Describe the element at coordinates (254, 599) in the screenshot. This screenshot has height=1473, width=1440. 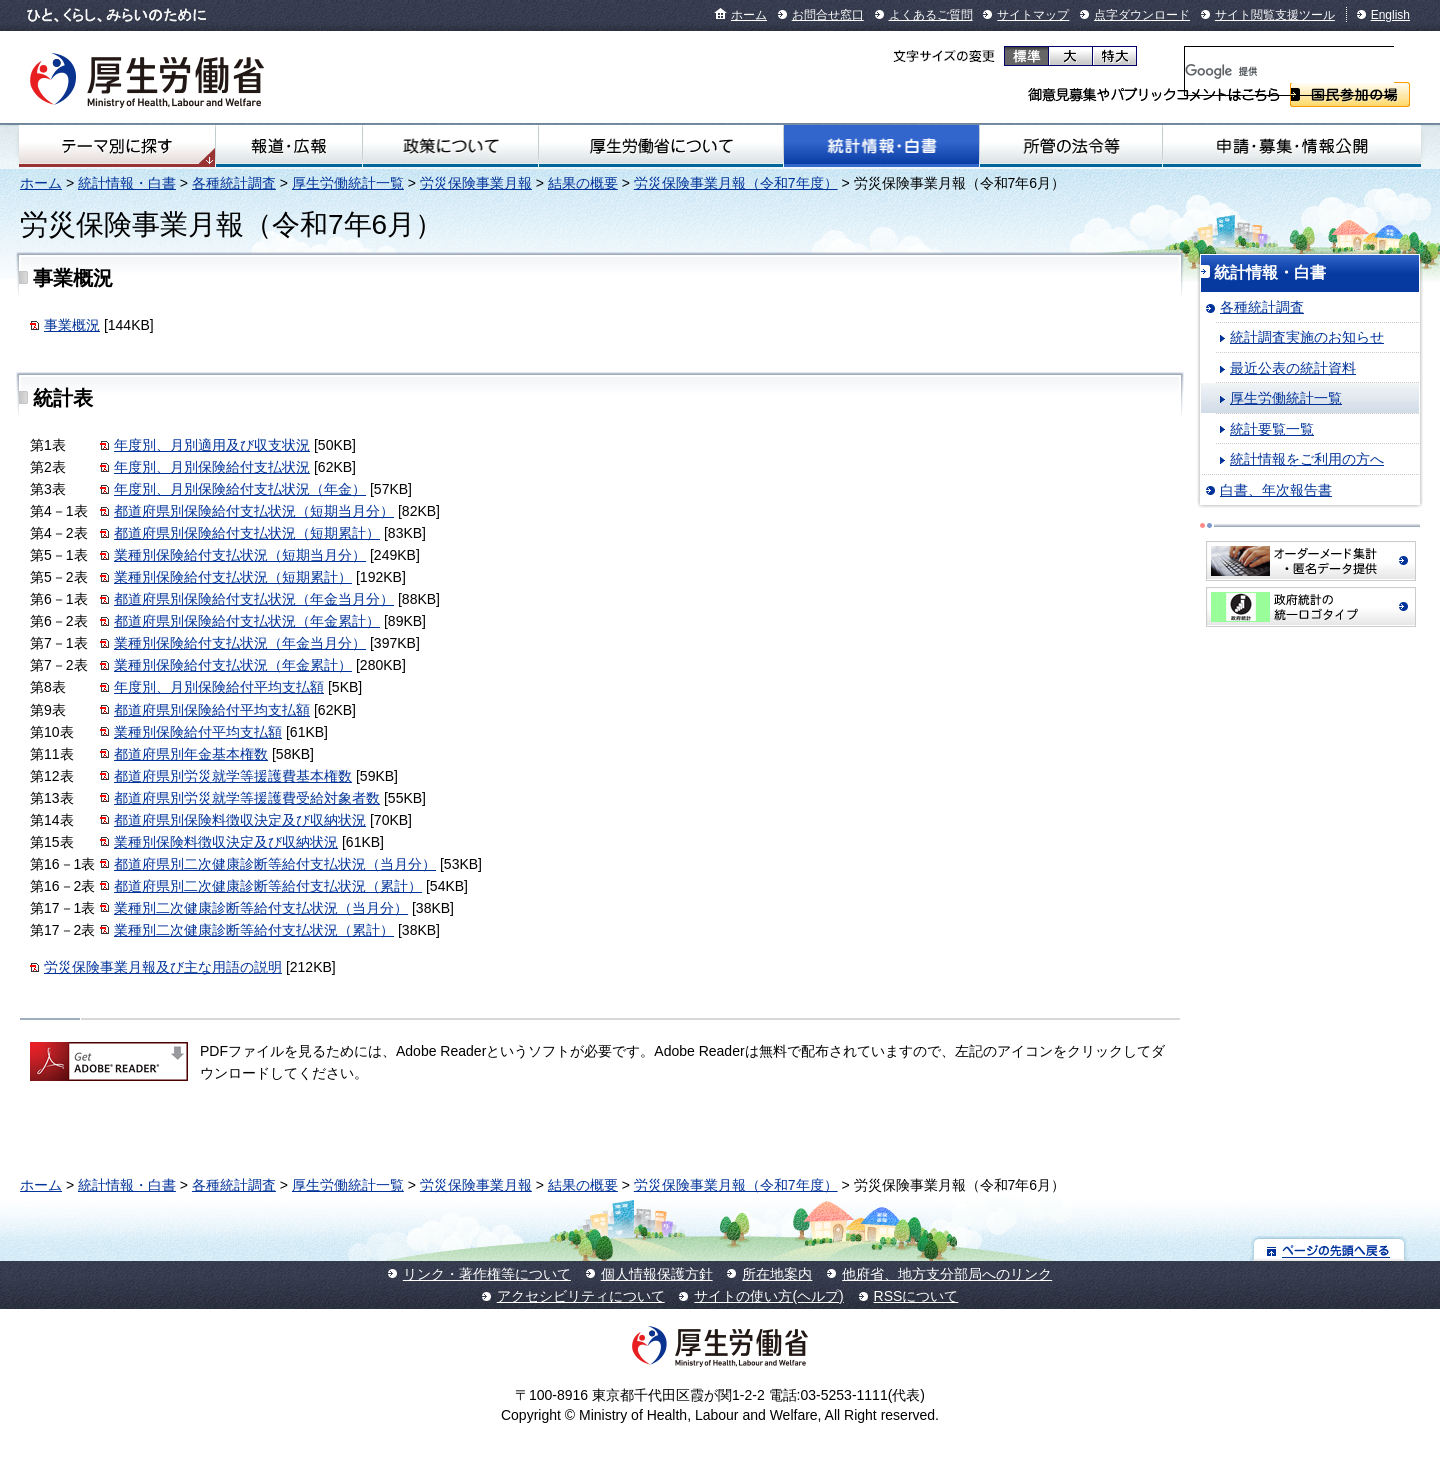
I see `都道府県別保険給付支払状況（年金当月分）` at that location.